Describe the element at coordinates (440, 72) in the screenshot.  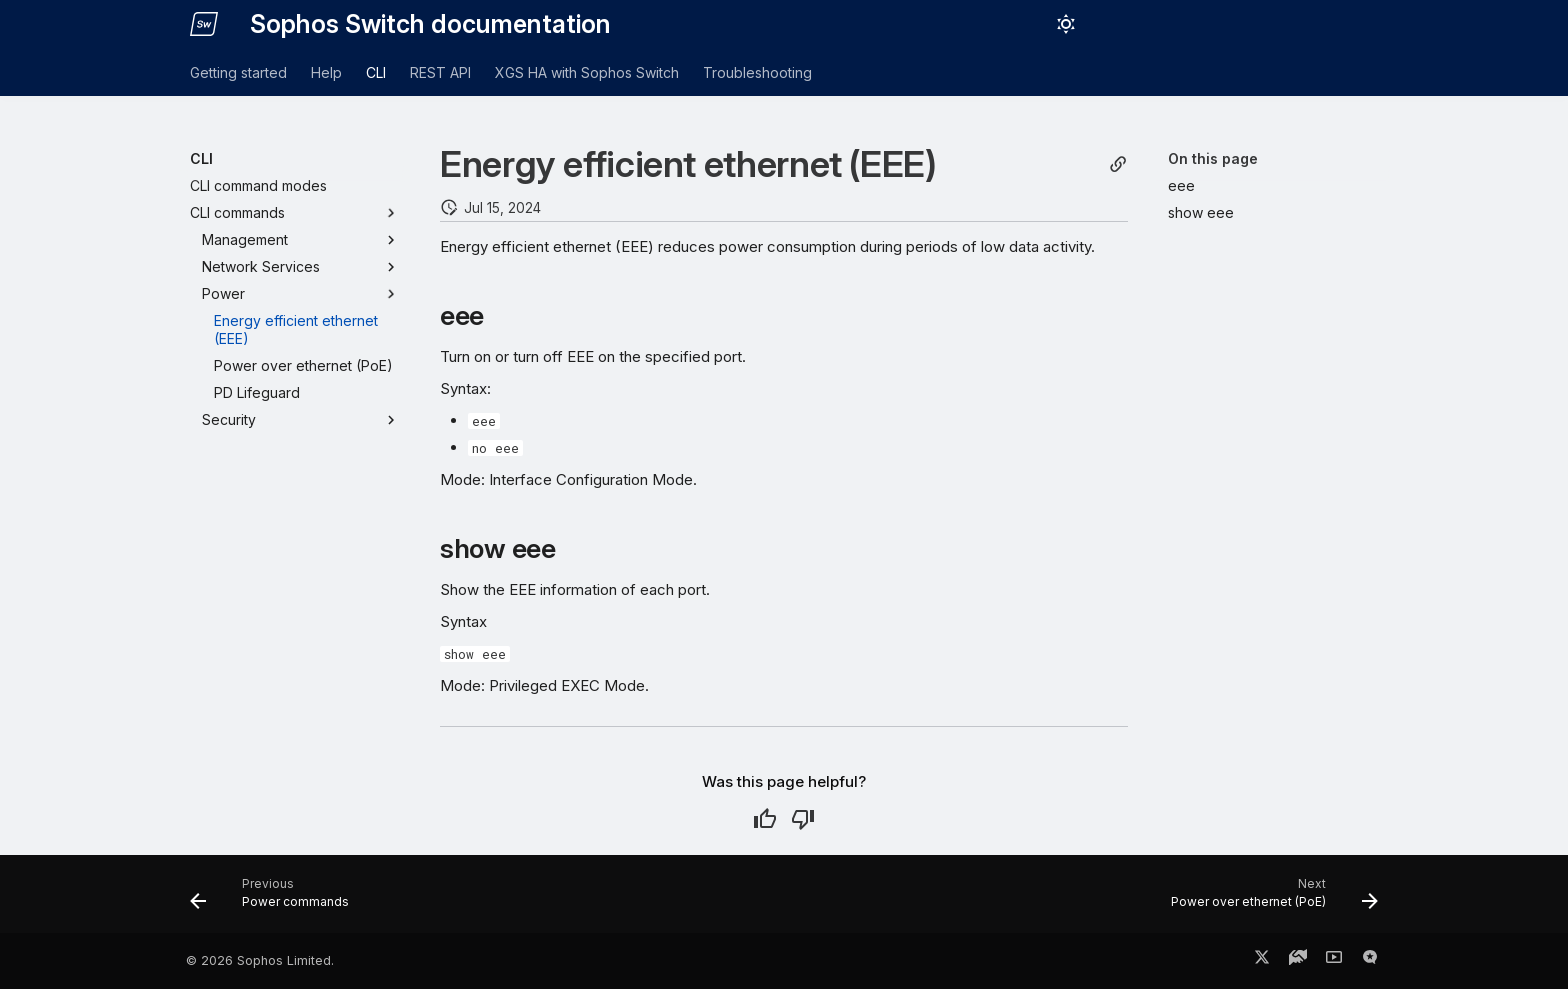
I see `REST API` at that location.